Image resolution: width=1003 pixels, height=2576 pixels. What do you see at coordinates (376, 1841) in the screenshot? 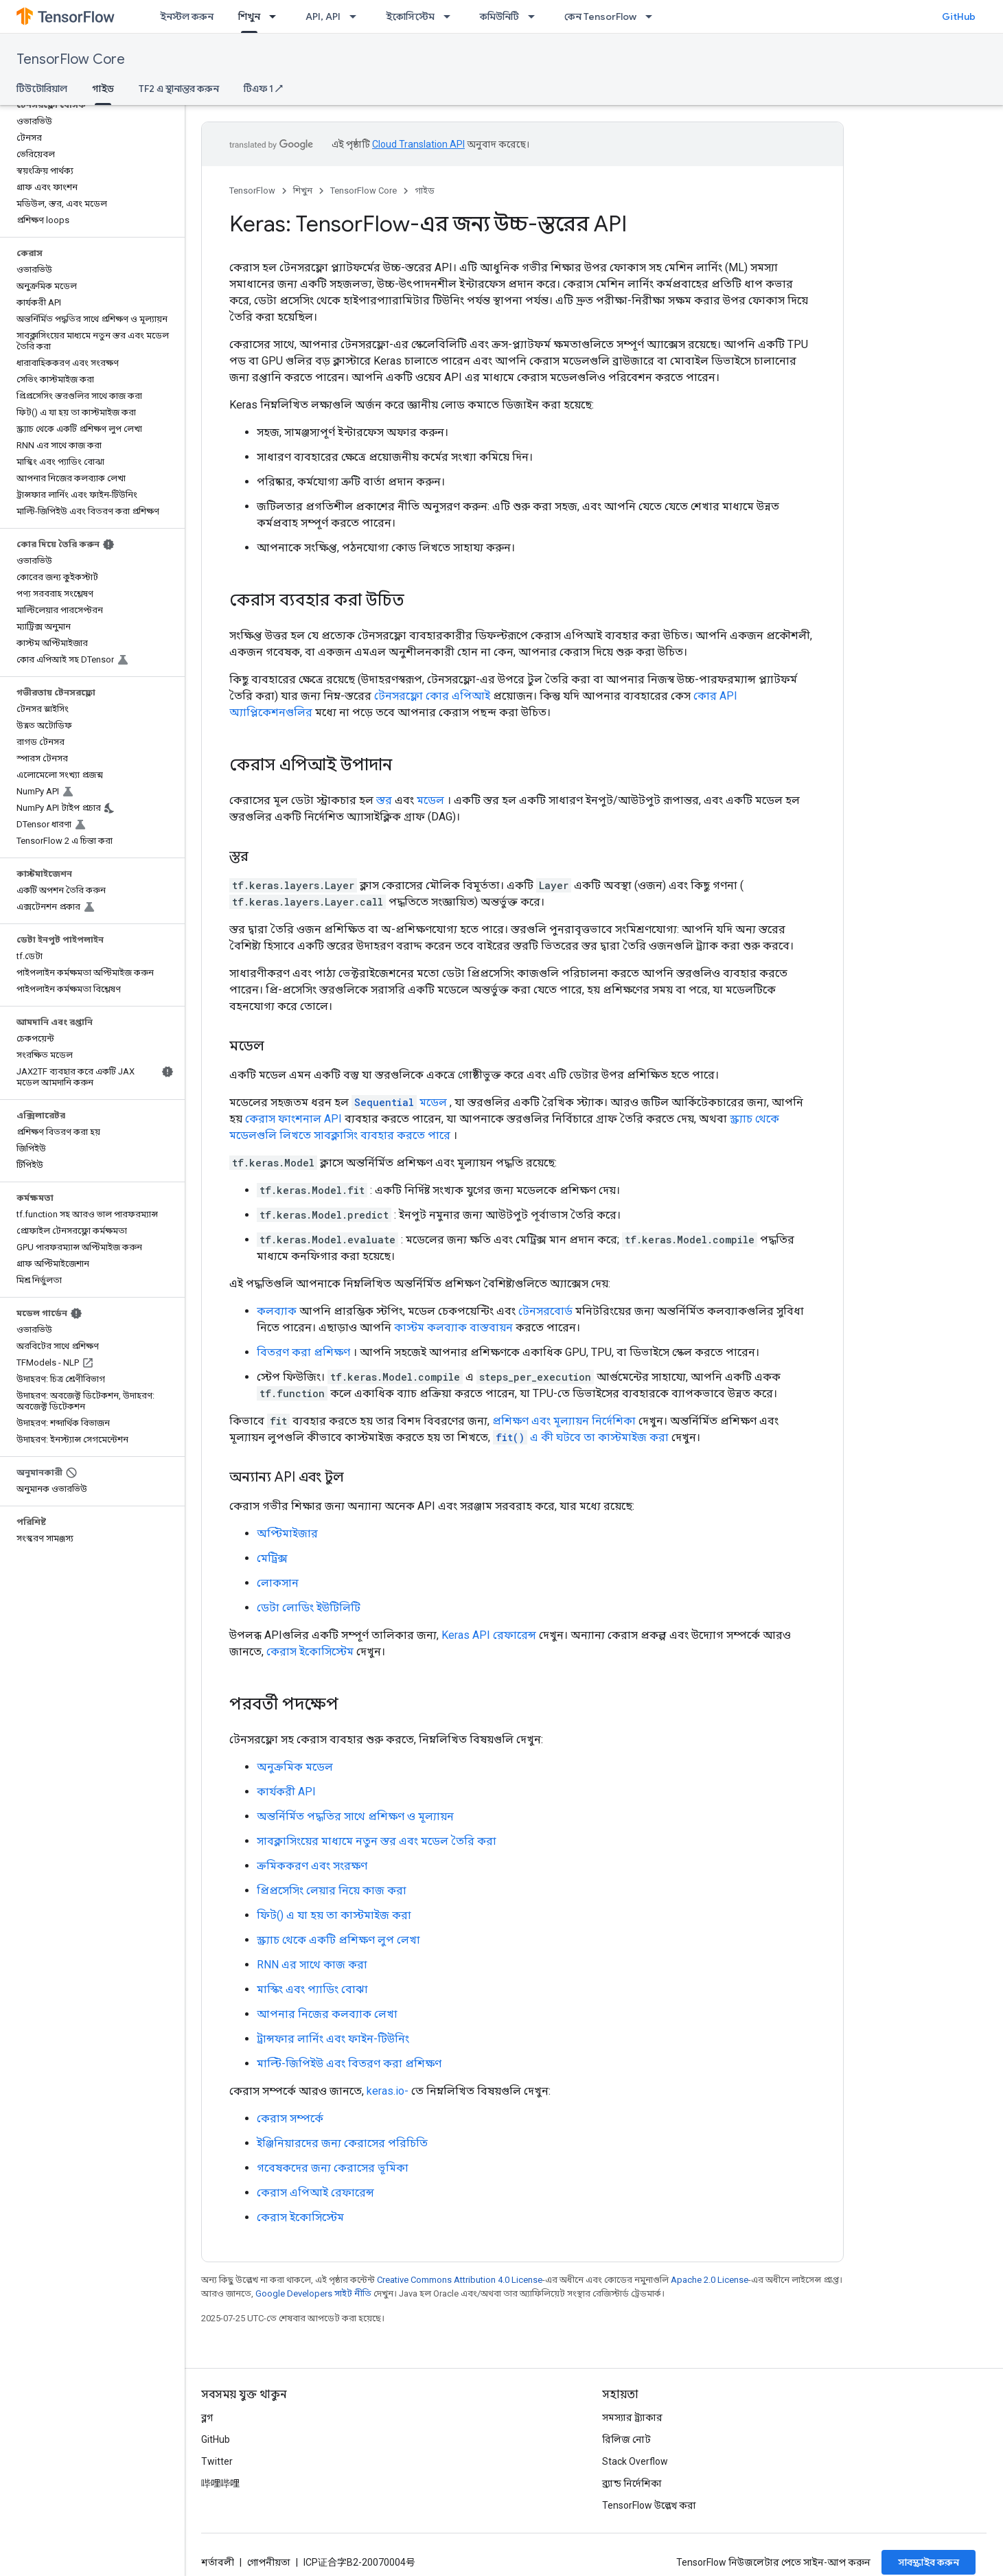
I see `সাবক্লাসিংয়ের মাধ্যমে নতুন স্তর এবং মডেল তৈরি করা` at bounding box center [376, 1841].